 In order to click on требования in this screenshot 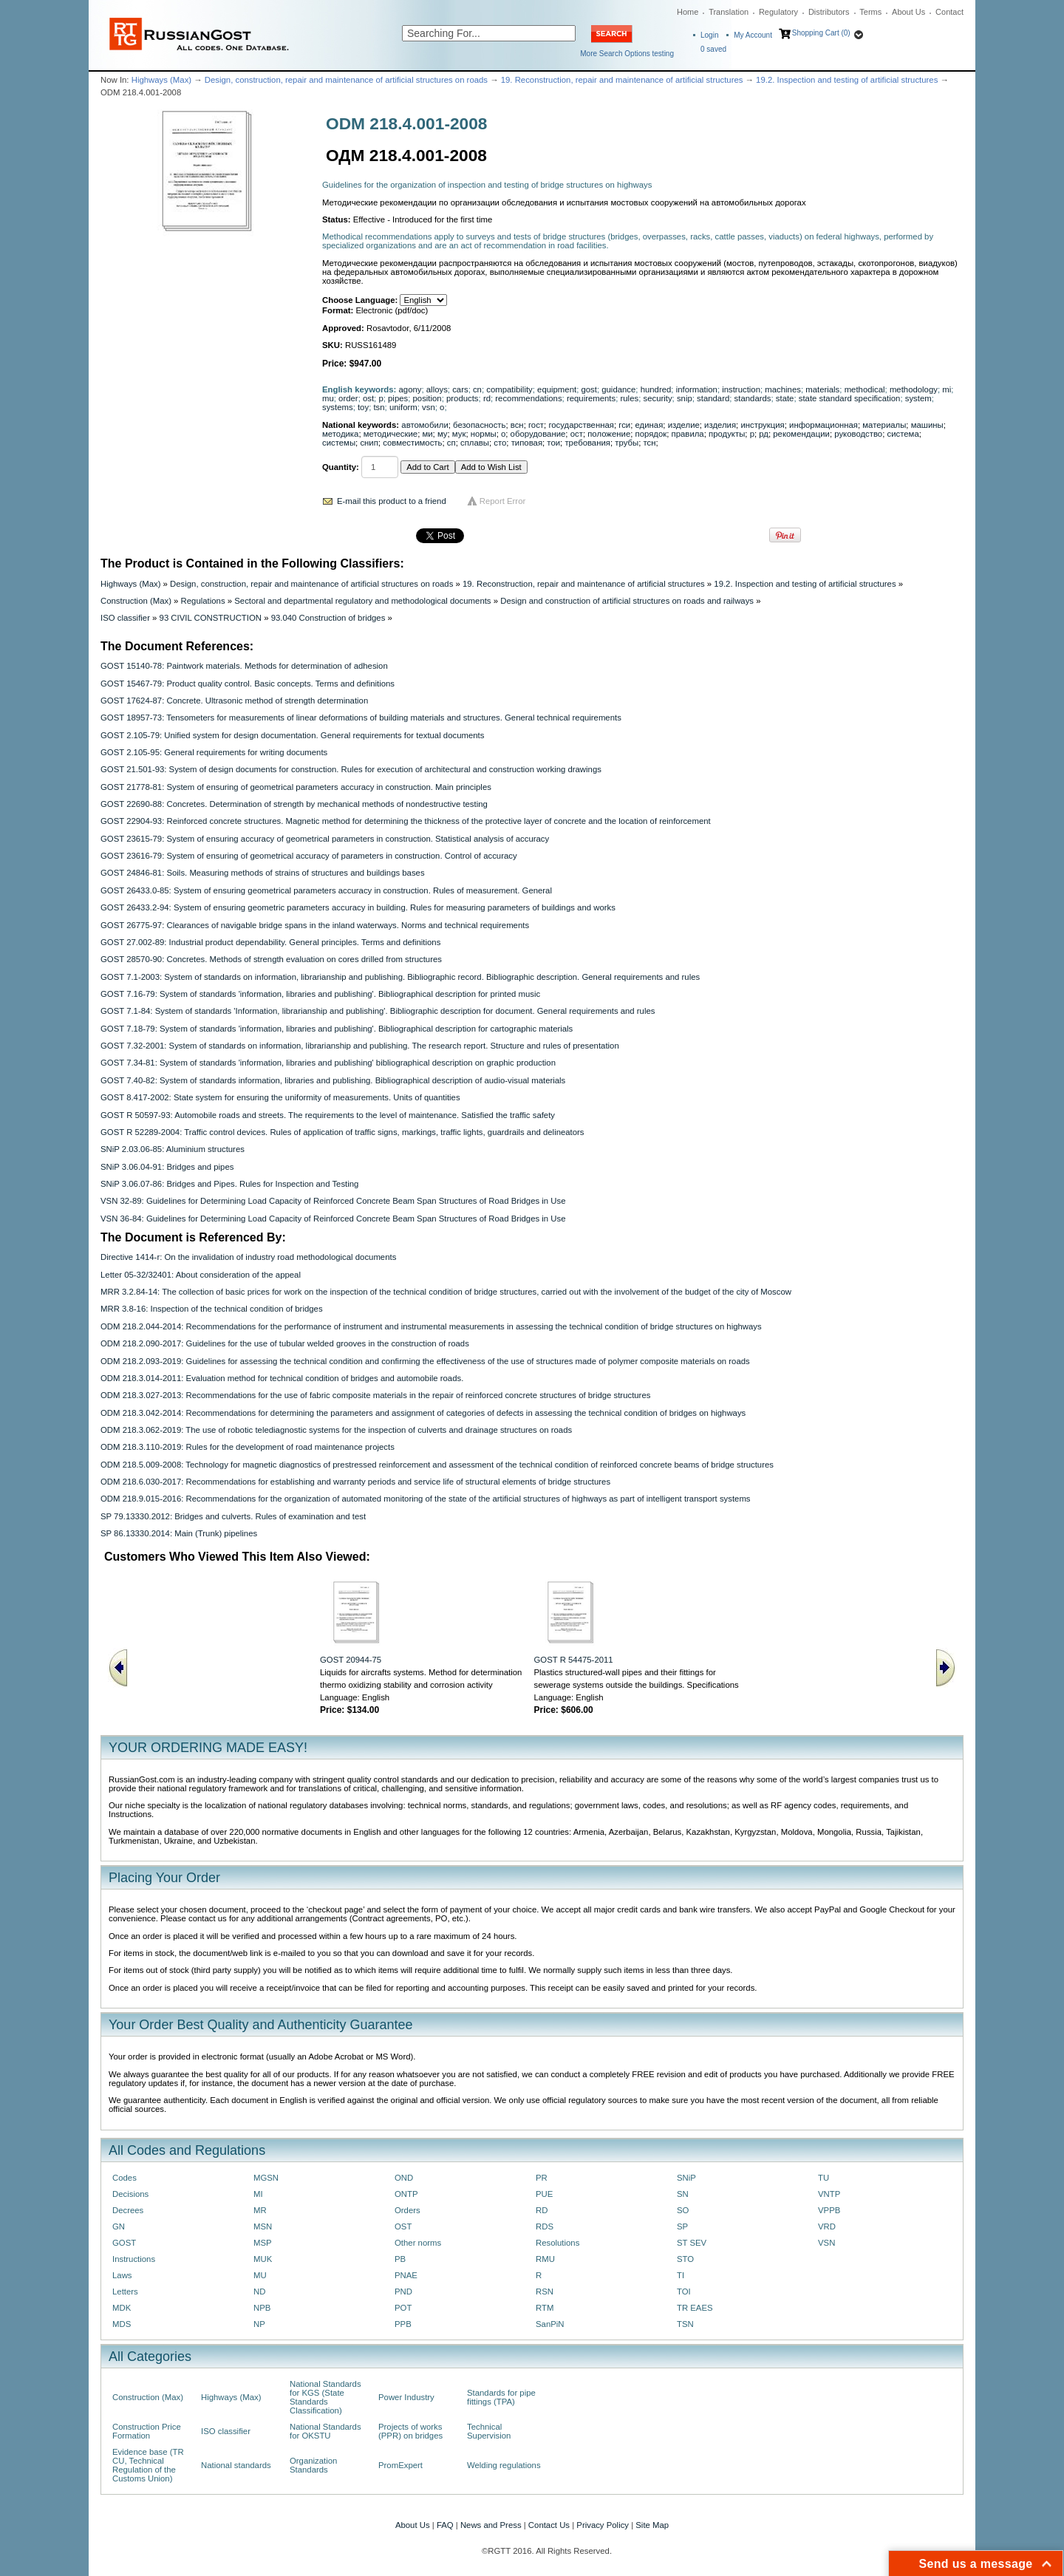, I will do `click(587, 442)`.